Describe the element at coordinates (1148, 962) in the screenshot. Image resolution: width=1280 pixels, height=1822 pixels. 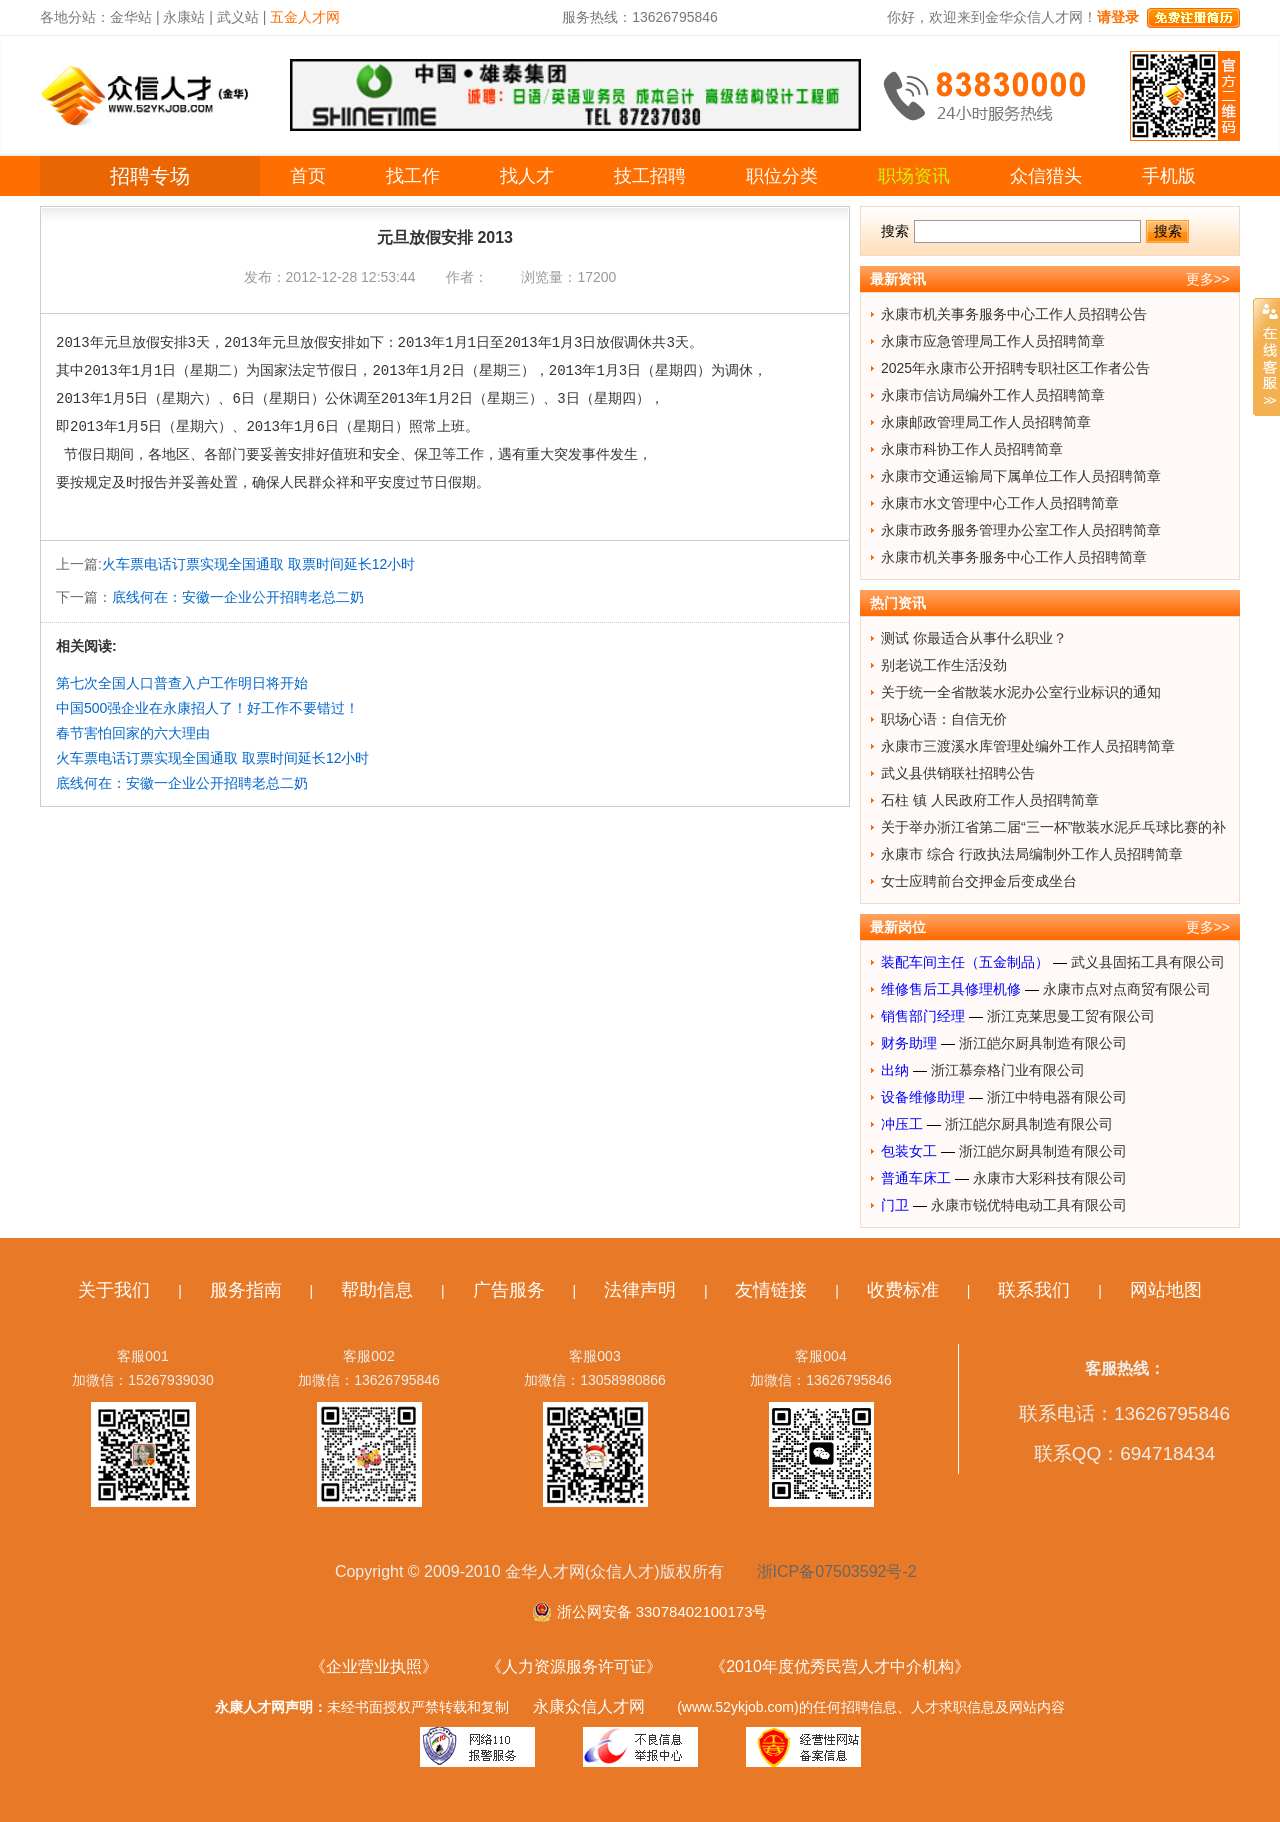
I see `武义县固拓工具有限公司` at that location.